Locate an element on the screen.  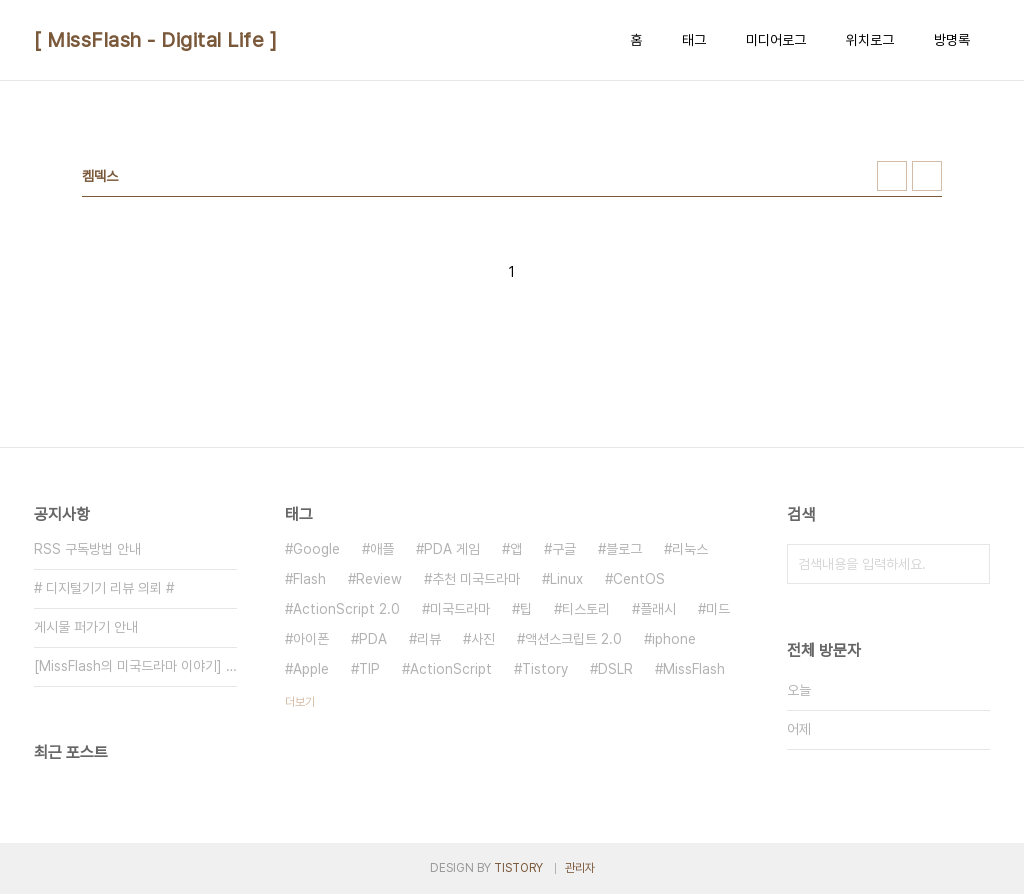
위치로그 is located at coordinates (870, 40).